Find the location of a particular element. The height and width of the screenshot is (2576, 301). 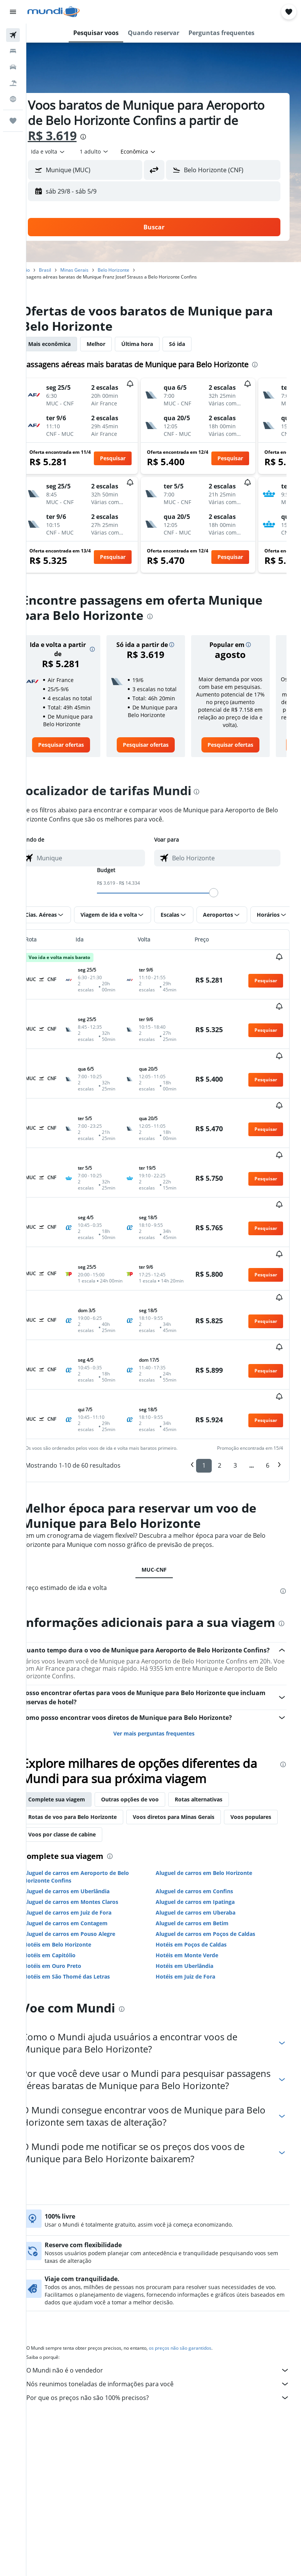

Aluguel de carros em Poços de Caldas is located at coordinates (215, 1887).